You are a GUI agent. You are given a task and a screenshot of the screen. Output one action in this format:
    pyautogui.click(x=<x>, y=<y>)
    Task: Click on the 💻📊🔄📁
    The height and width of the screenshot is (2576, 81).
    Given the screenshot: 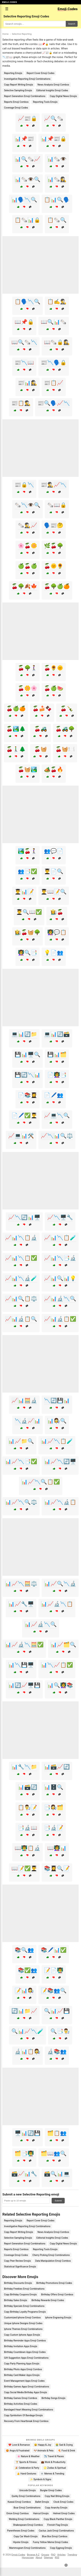 What is the action you would take?
    pyautogui.click(x=24, y=1034)
    